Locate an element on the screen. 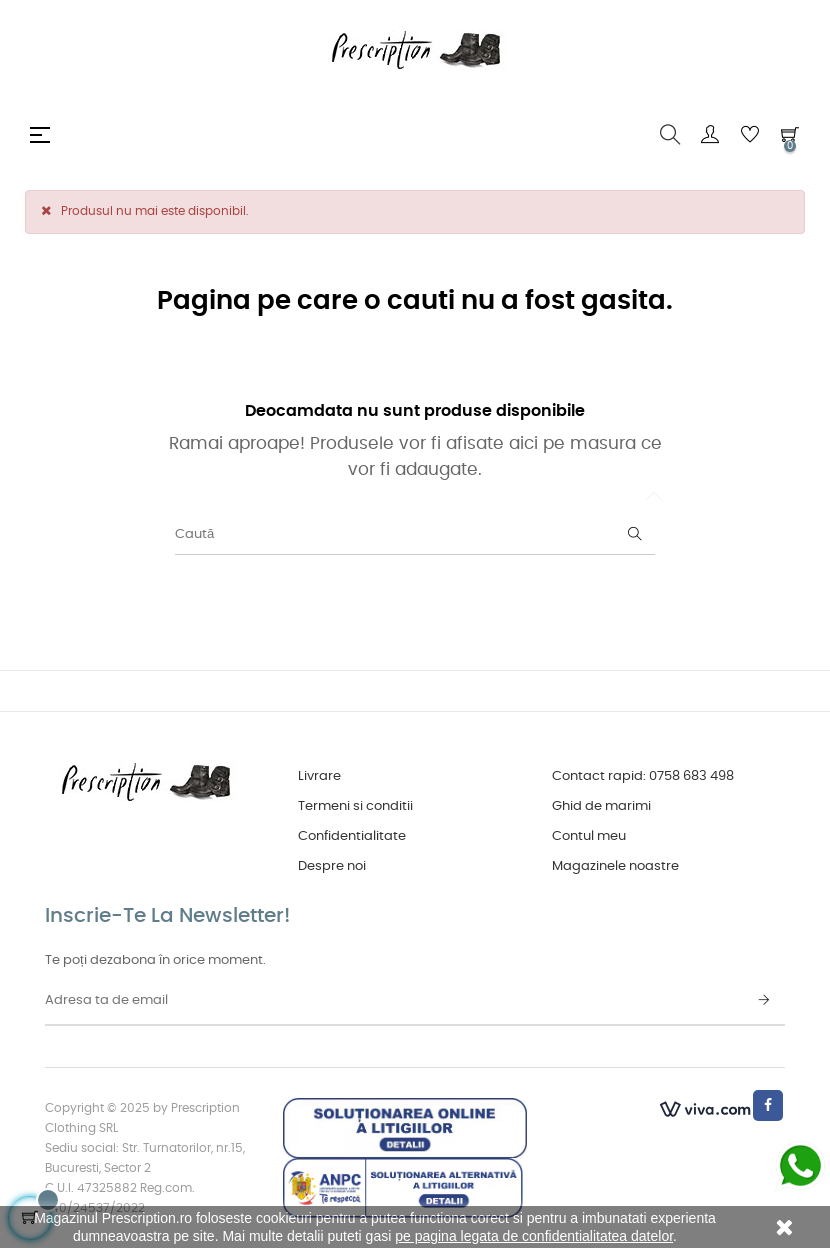 The image size is (830, 1248). Termeni si conditii is located at coordinates (355, 806).